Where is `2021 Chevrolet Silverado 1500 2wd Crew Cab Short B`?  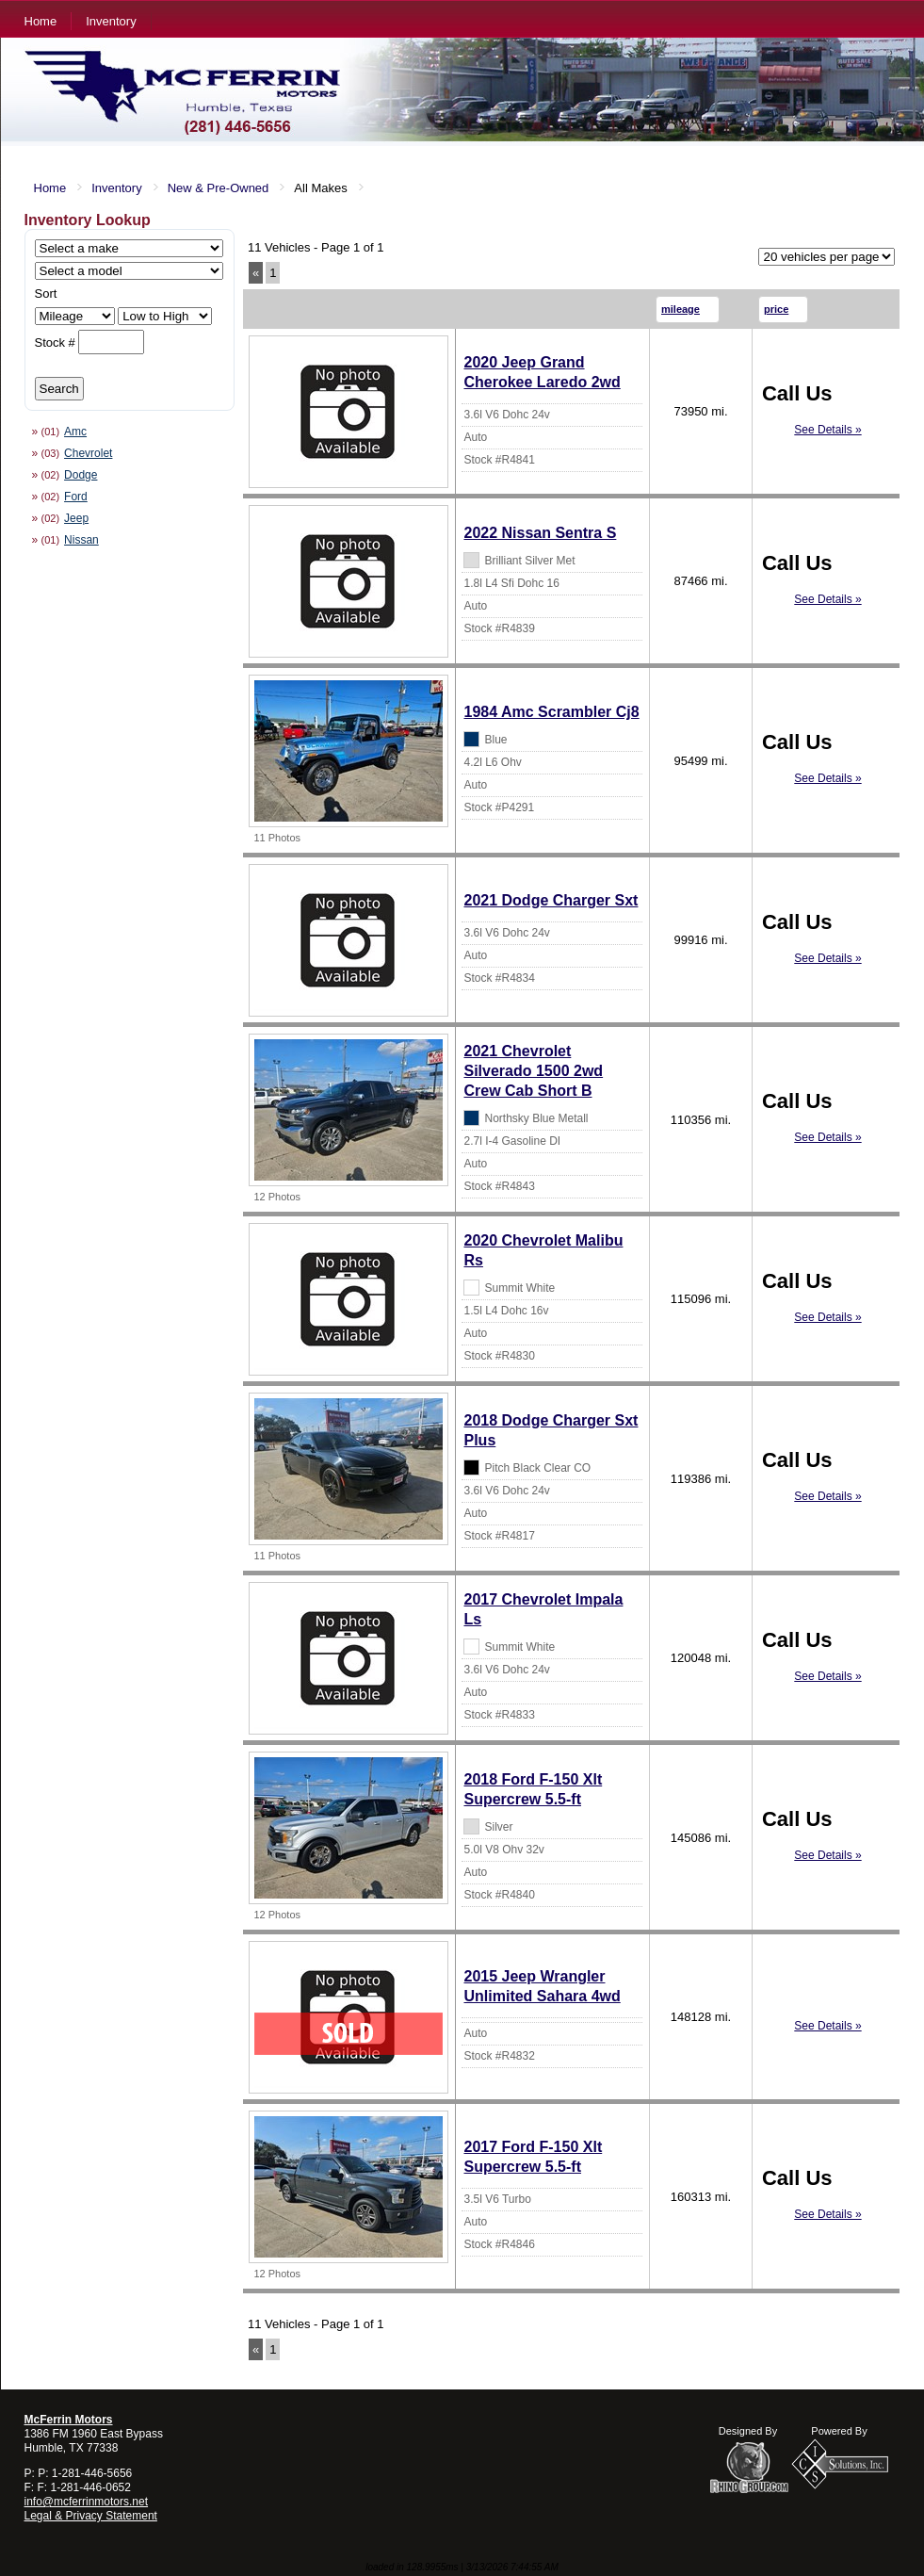 2021 Chevrolet Silverado 1500 2wd Crew Cab Short B is located at coordinates (533, 1071).